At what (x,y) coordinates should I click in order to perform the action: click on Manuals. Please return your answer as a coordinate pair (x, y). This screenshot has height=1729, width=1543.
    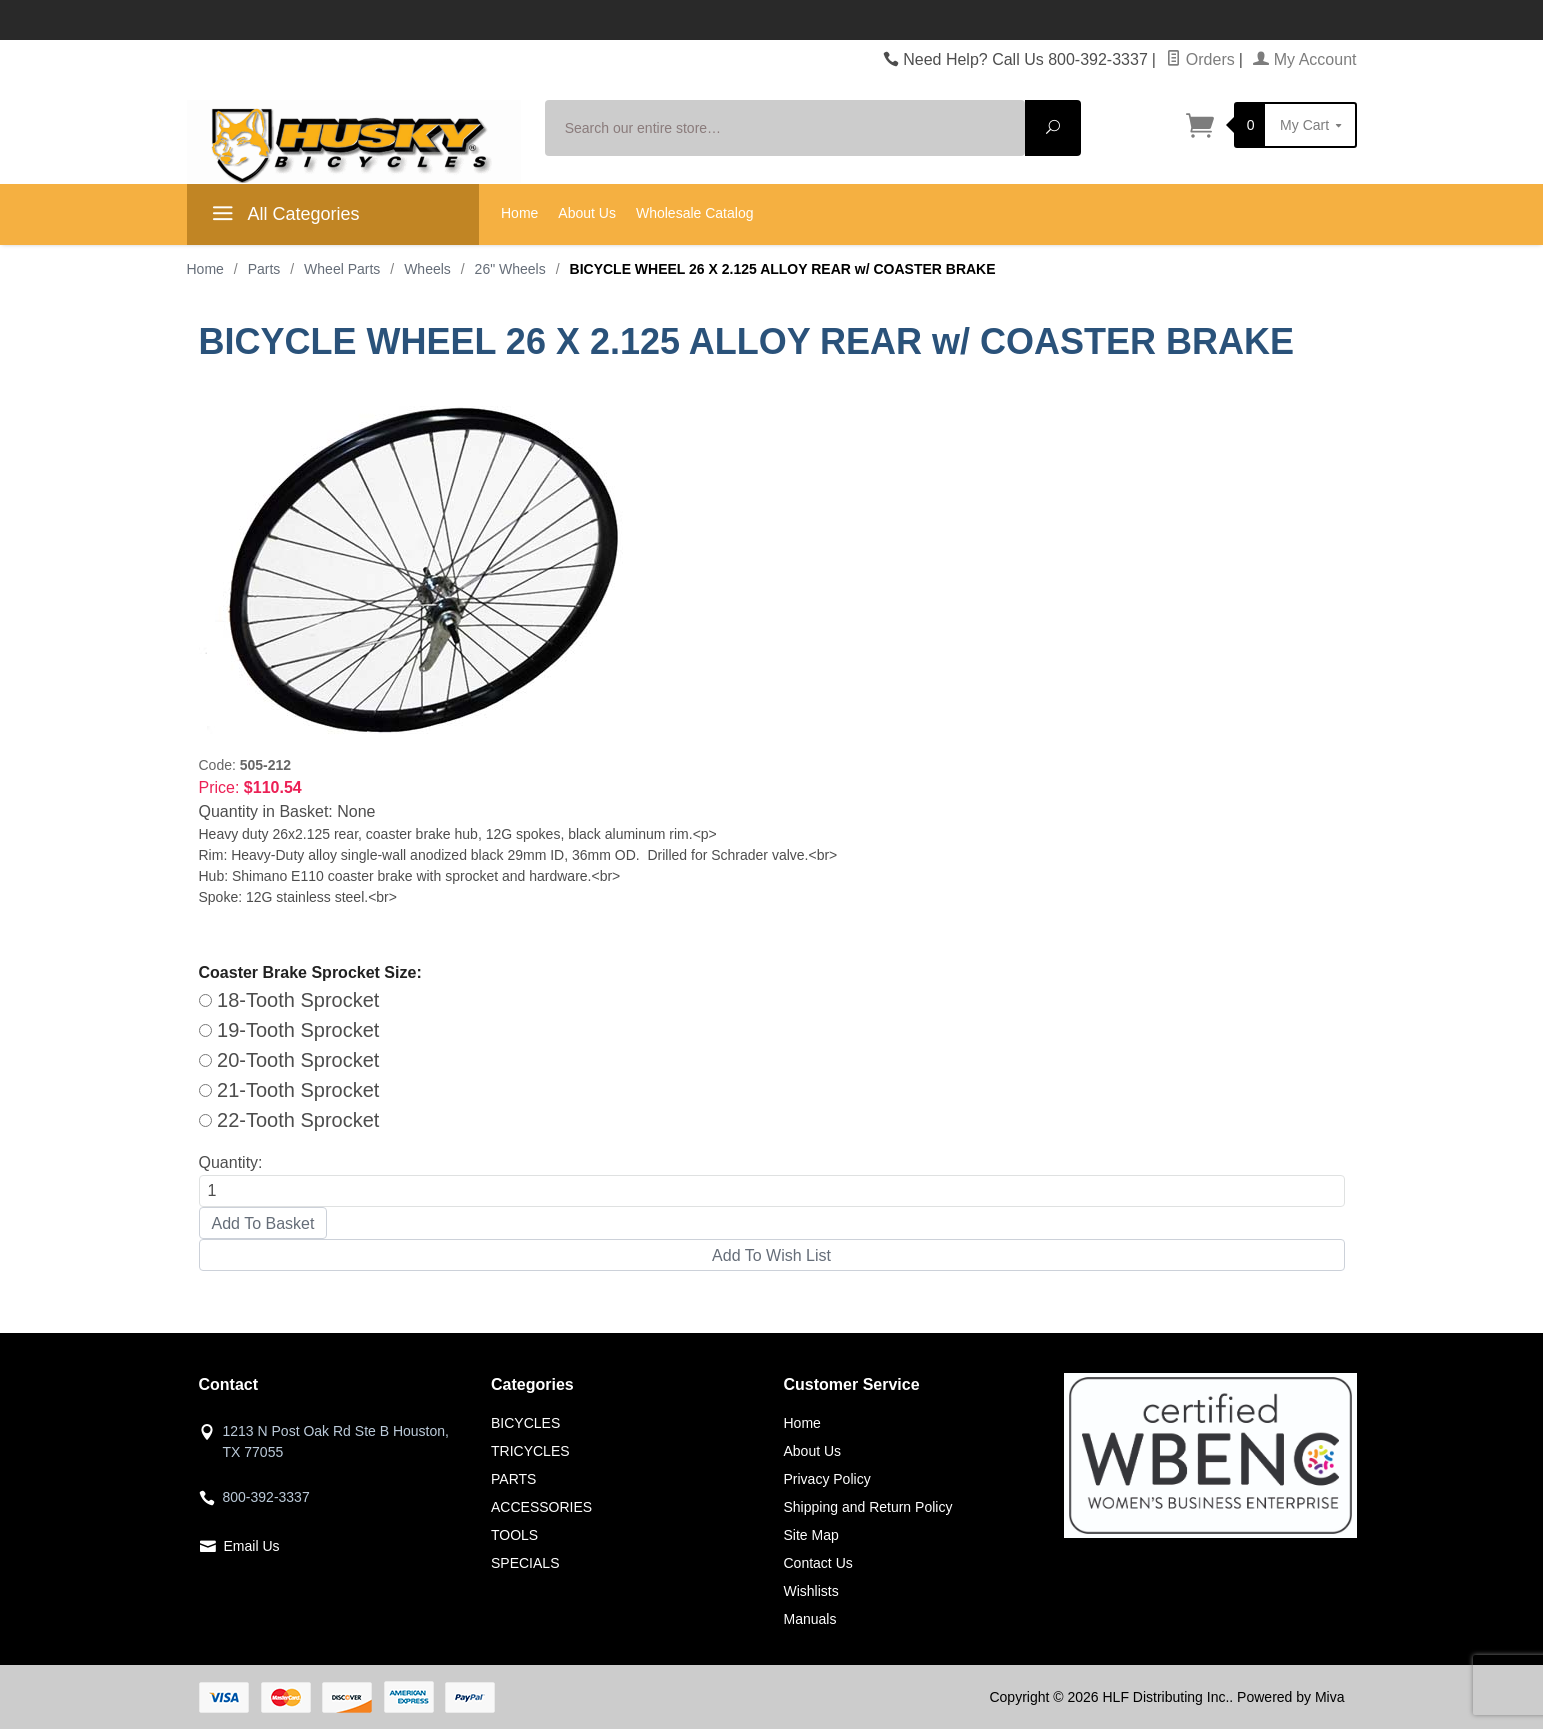
    Looking at the image, I should click on (810, 1619).